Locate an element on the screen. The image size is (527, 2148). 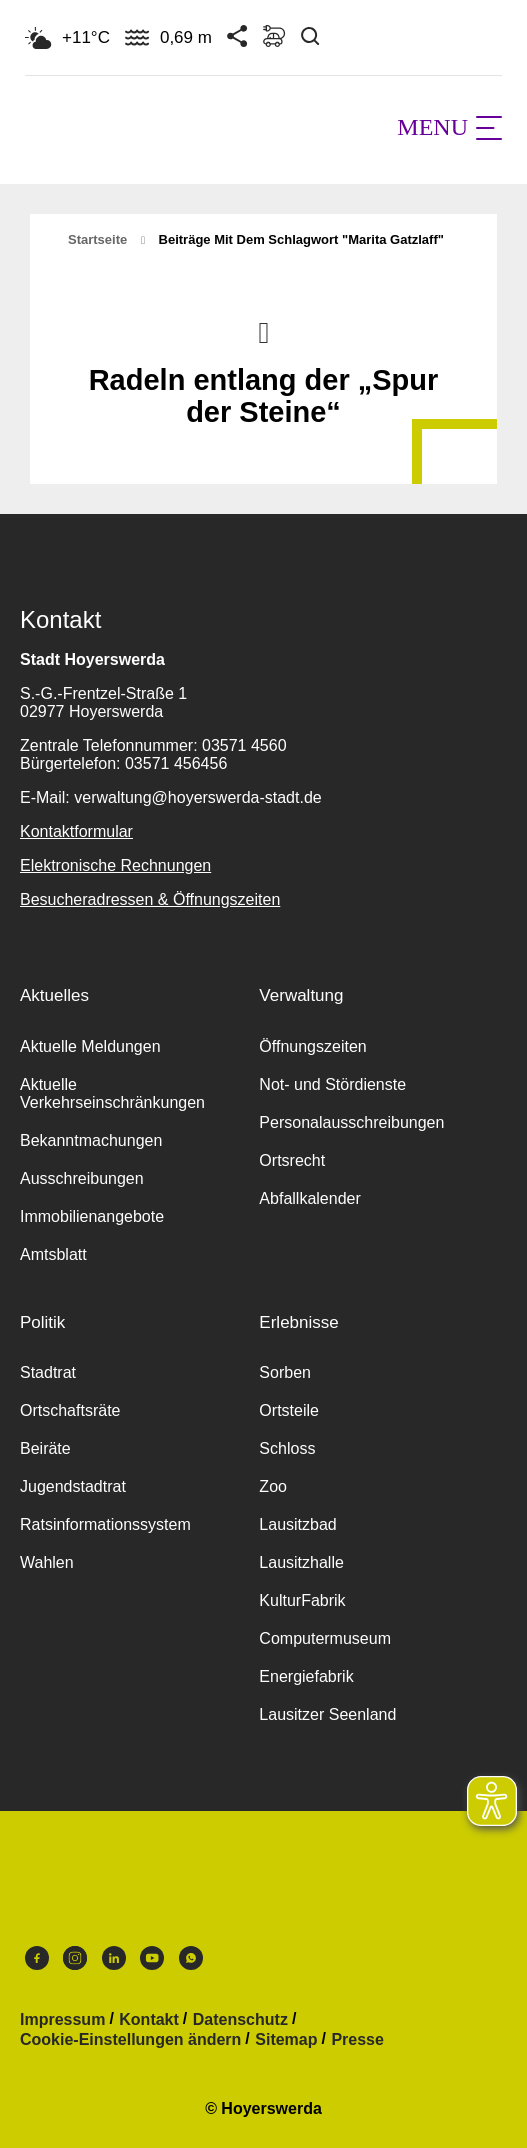
Aktuelle Meldungen is located at coordinates (90, 1046).